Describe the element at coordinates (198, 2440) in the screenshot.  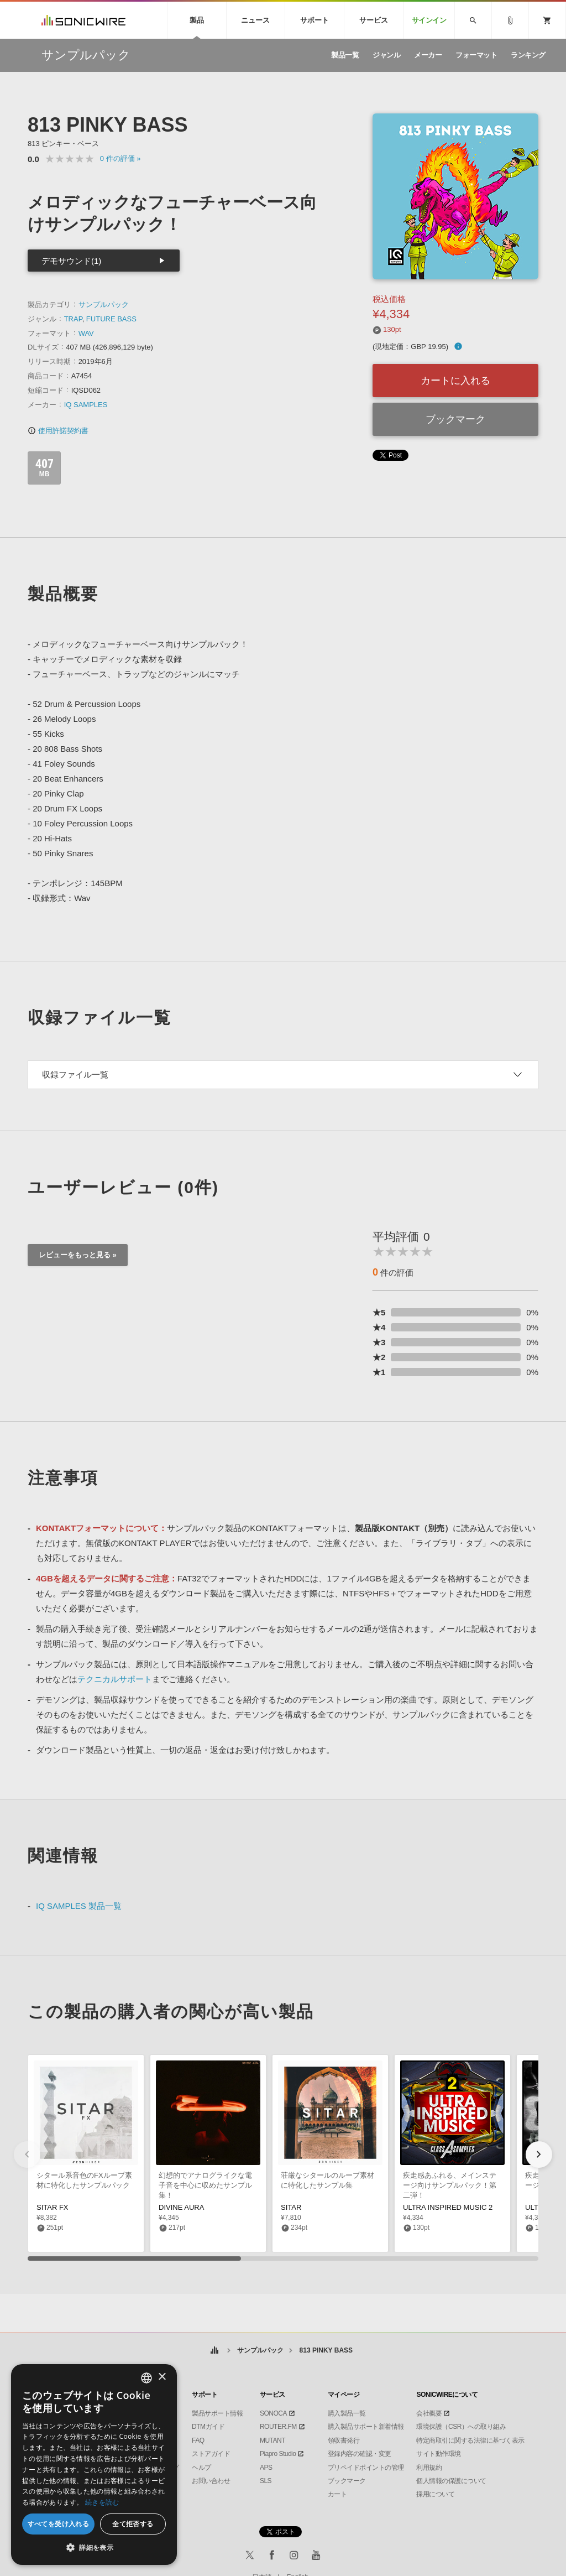
I see `FAQ` at that location.